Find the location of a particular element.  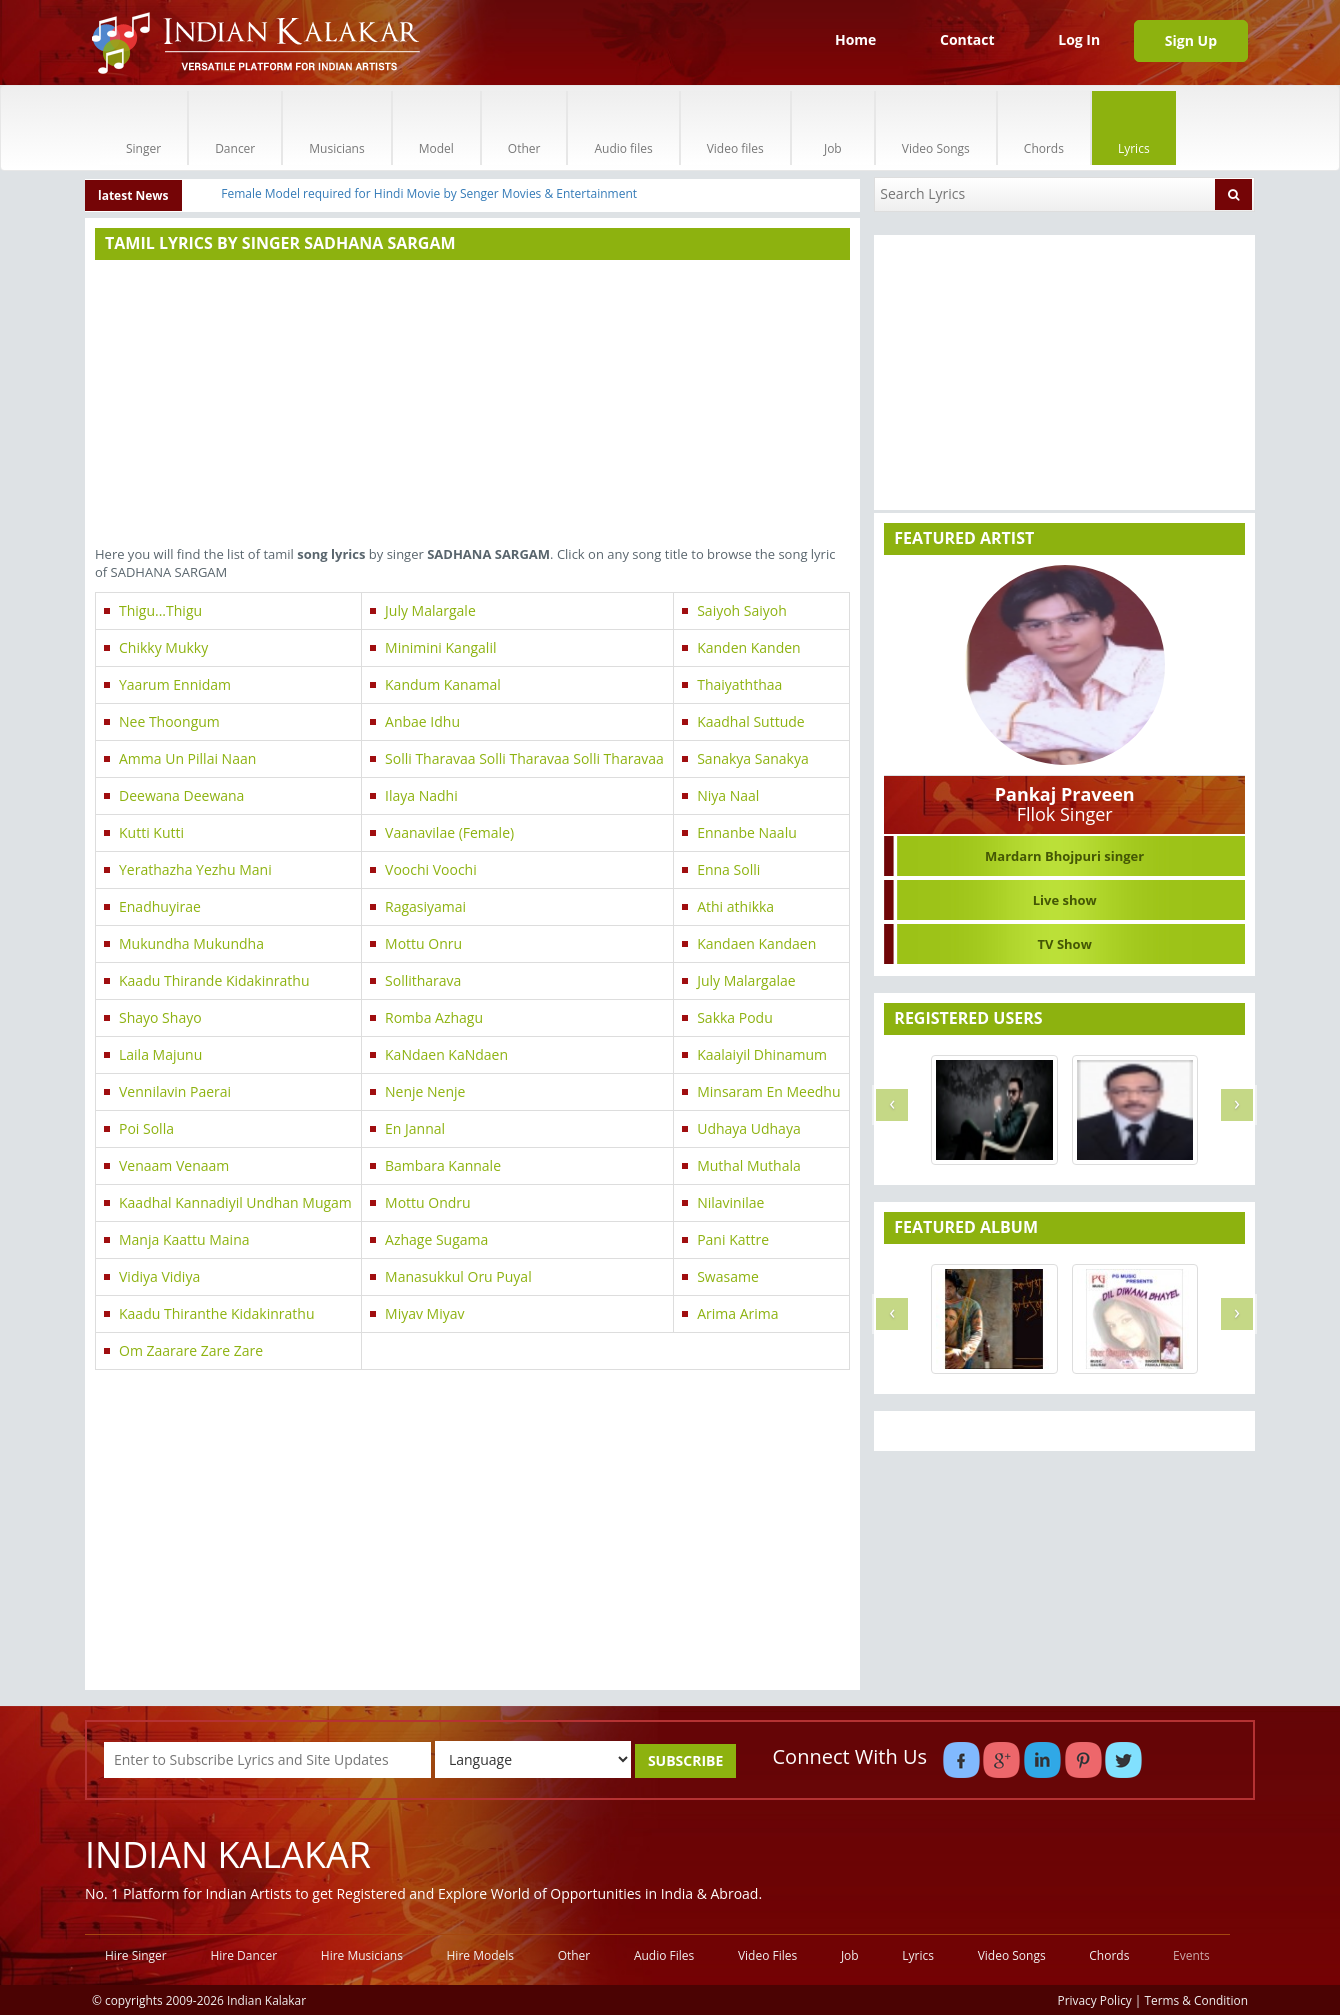

Audio files is located at coordinates (623, 127).